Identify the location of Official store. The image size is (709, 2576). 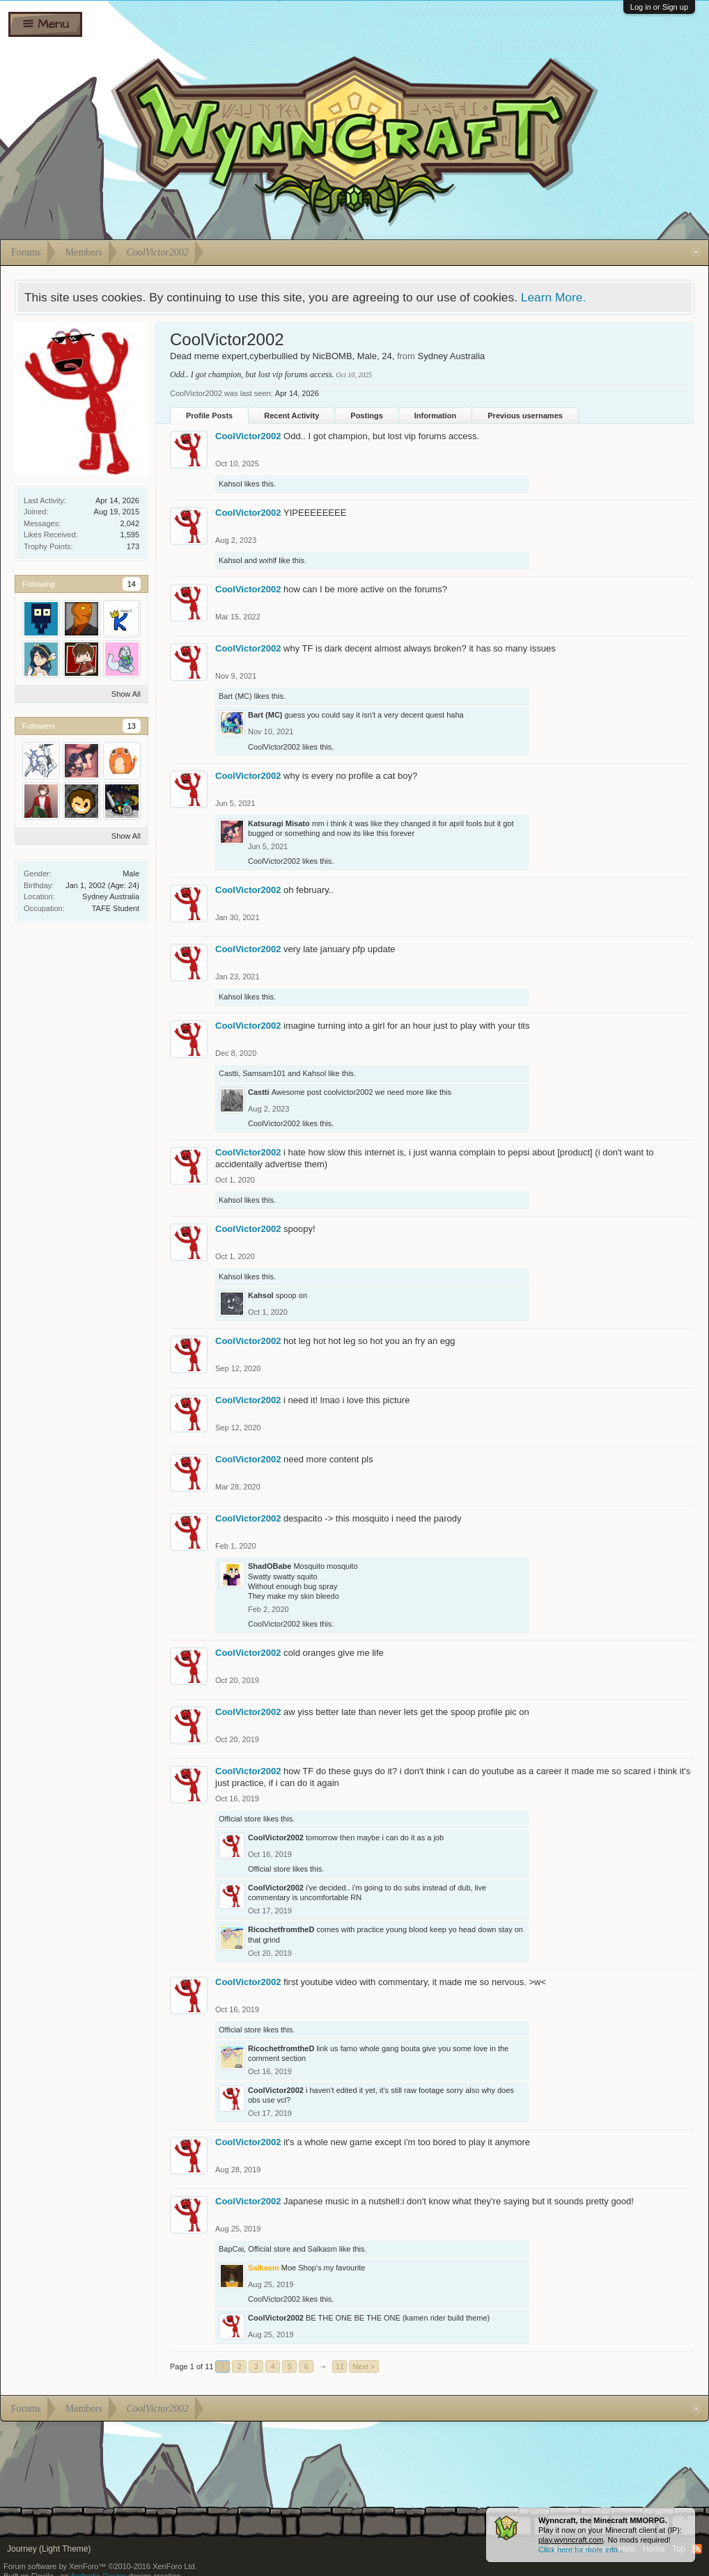
(240, 1819).